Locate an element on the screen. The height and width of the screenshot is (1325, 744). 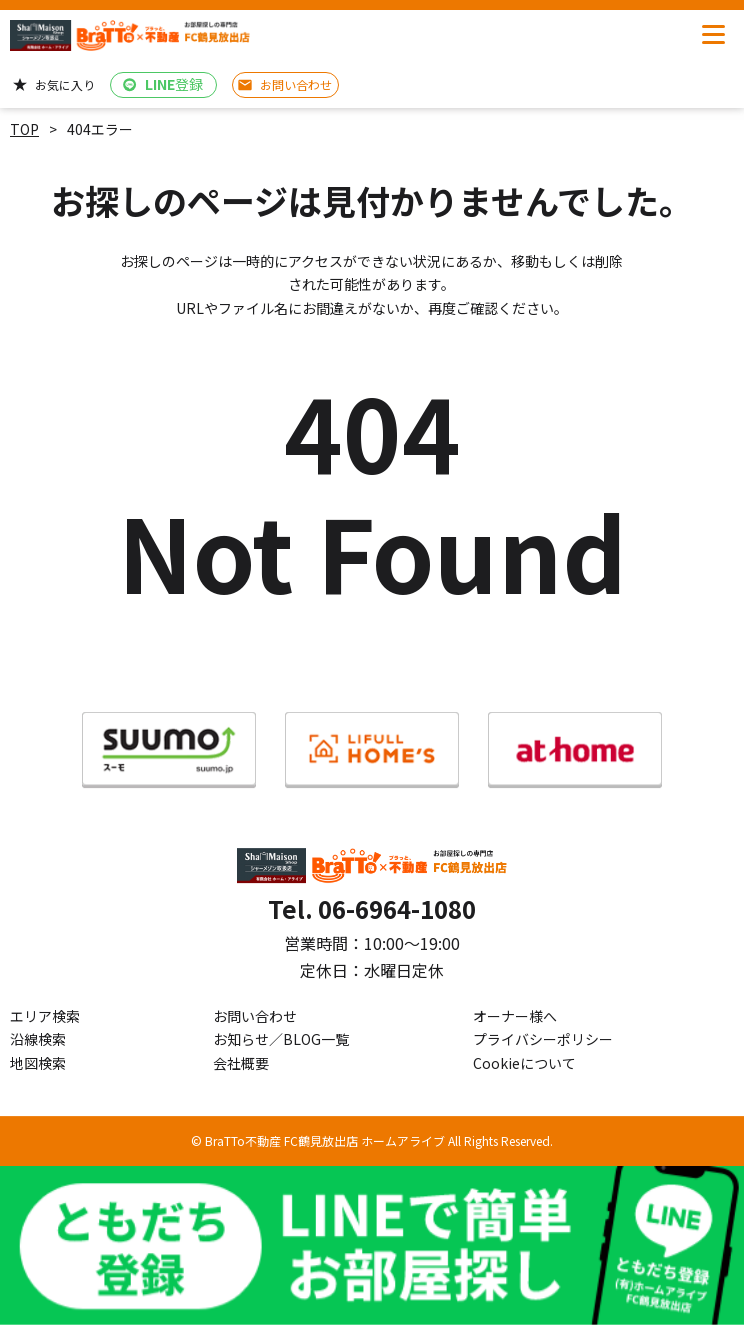
Cookieについて is located at coordinates (524, 1063).